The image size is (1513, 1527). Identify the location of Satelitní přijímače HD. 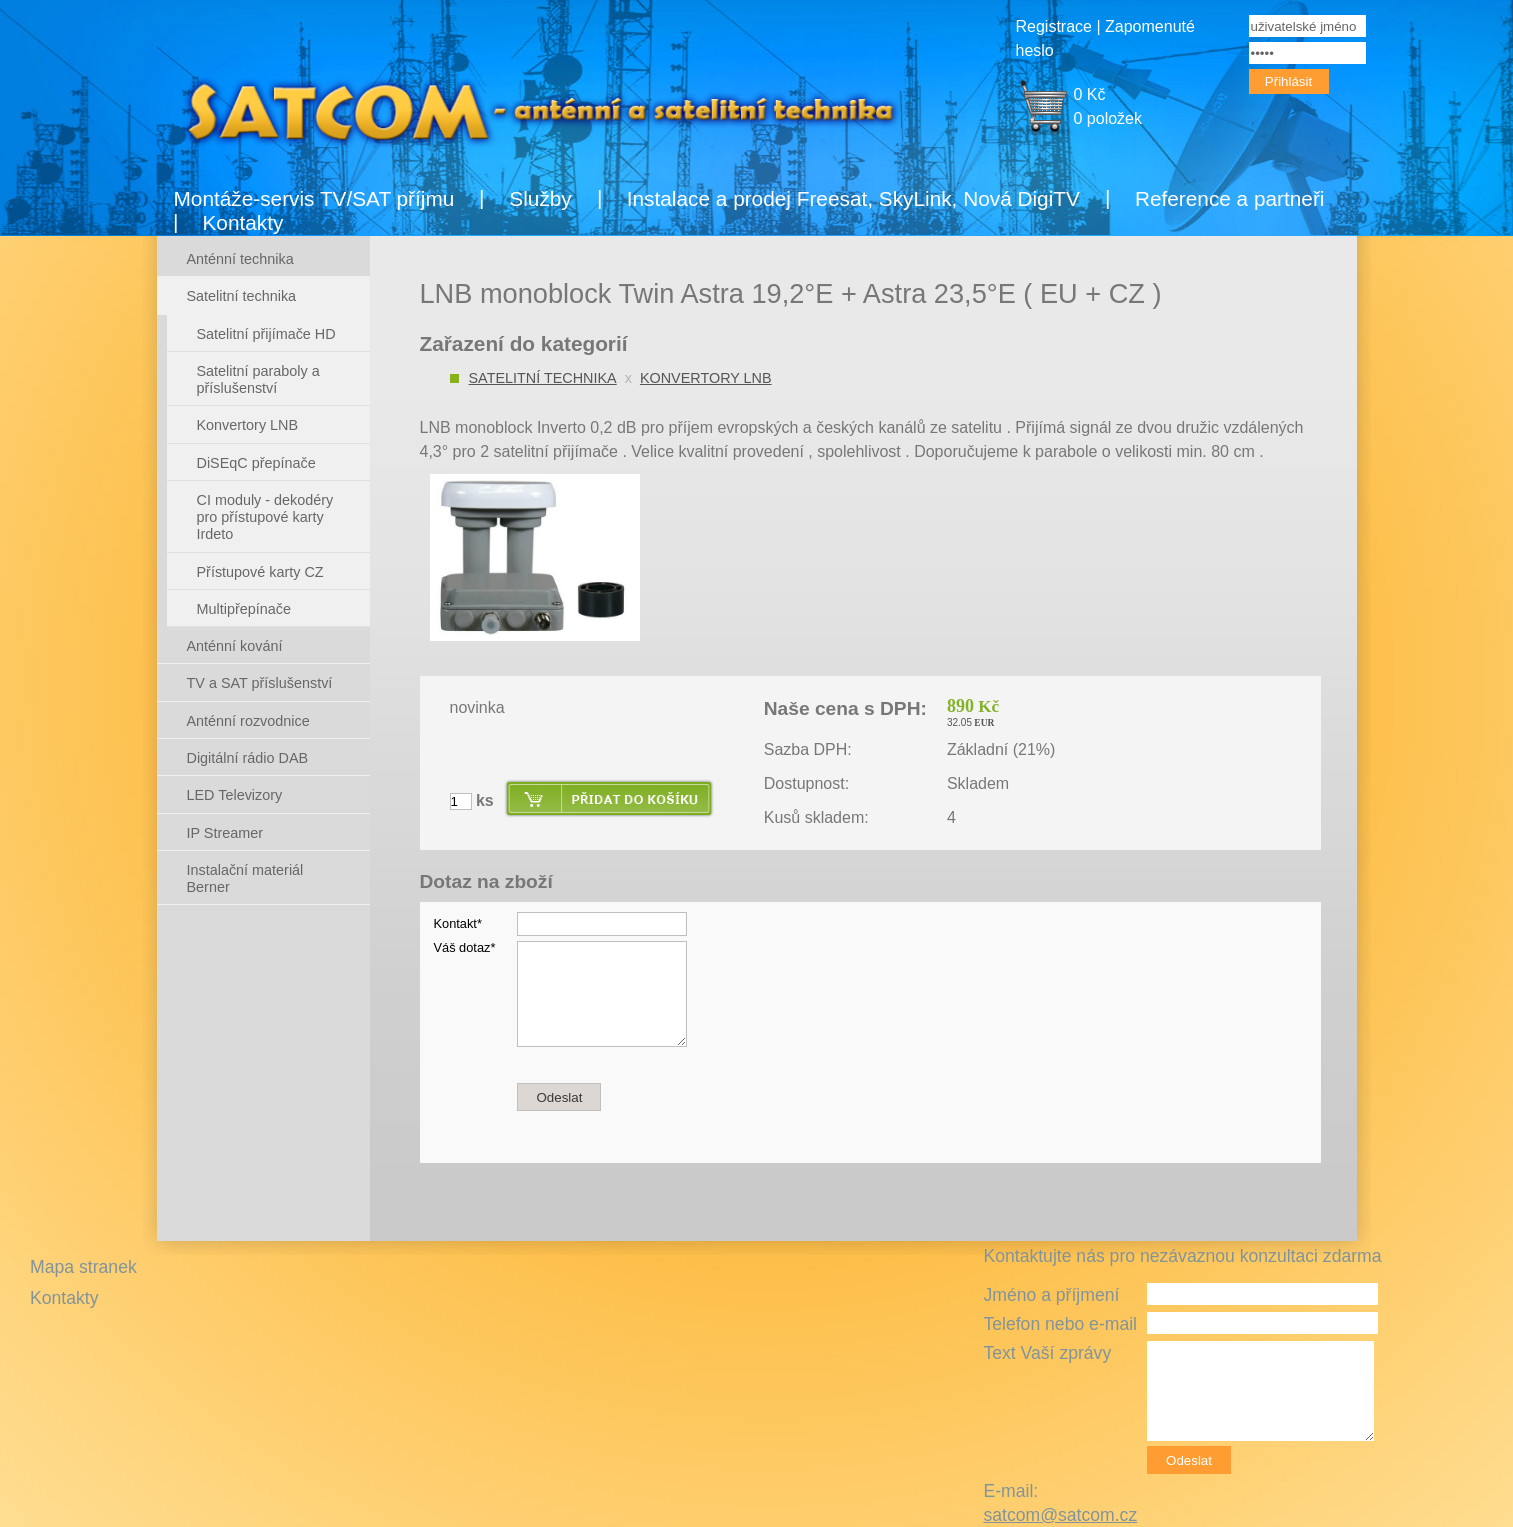
(266, 334).